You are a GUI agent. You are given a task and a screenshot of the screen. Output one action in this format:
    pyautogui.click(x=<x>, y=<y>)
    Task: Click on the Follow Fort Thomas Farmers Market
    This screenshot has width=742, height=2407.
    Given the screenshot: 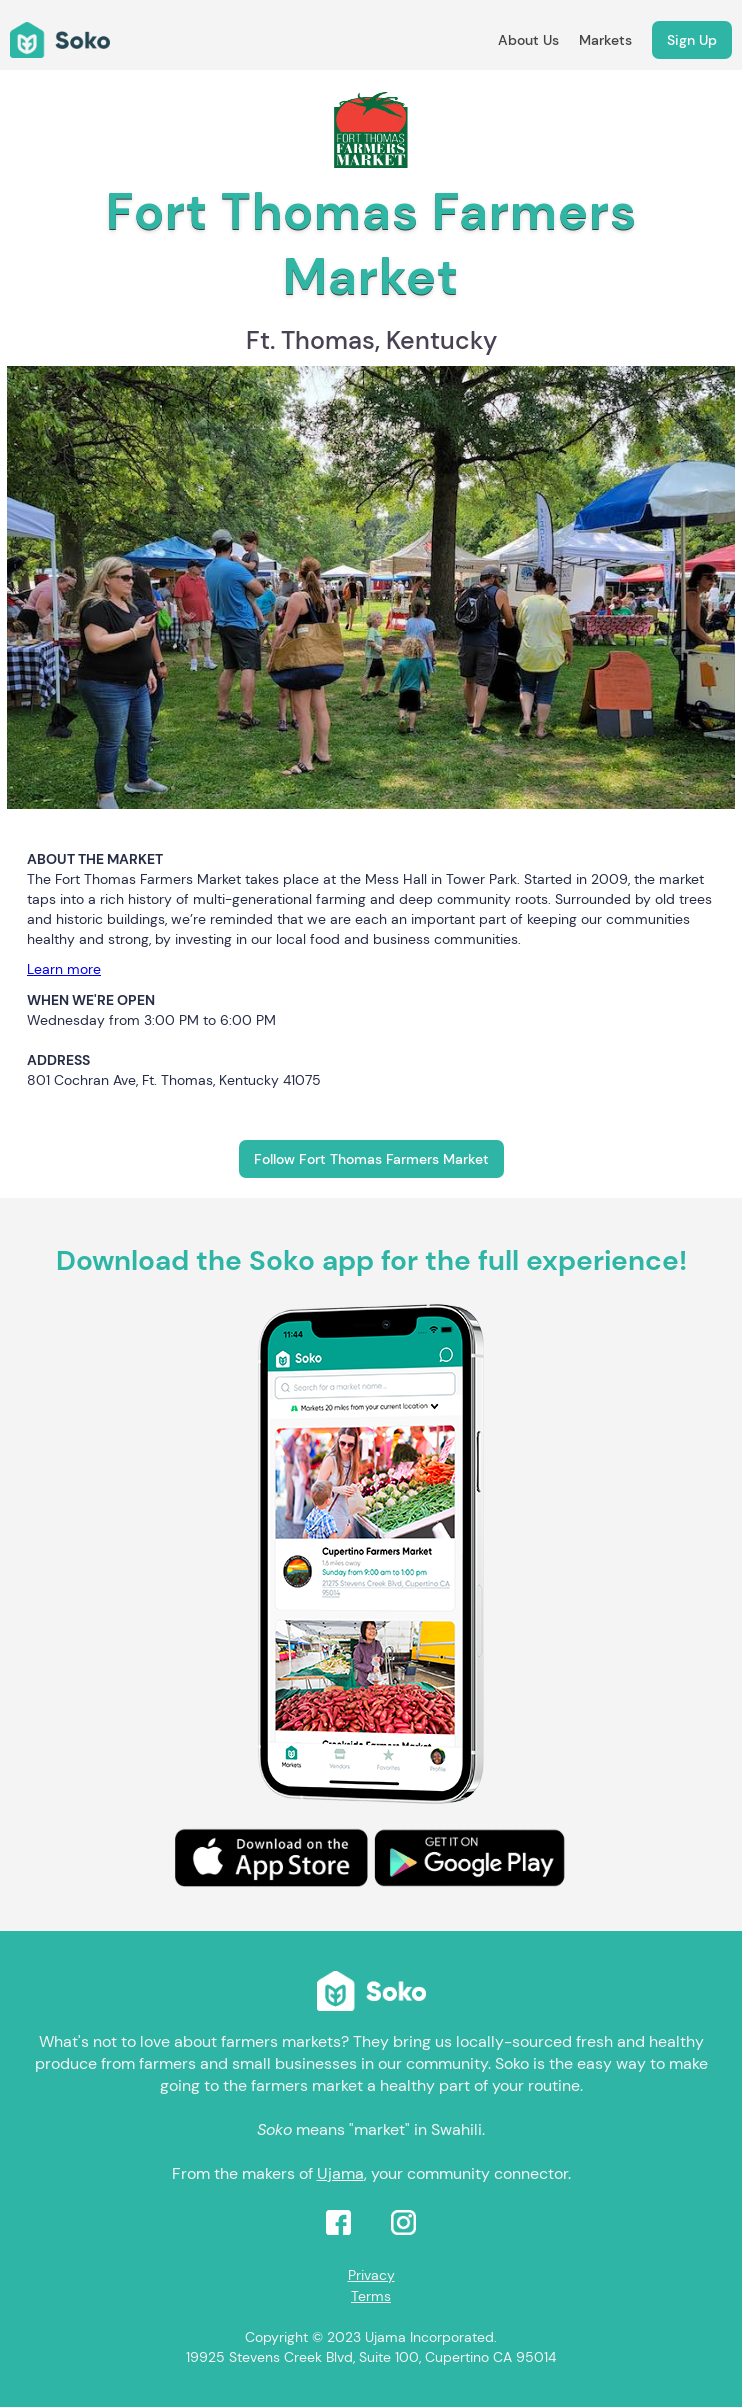 What is the action you would take?
    pyautogui.click(x=371, y=1159)
    